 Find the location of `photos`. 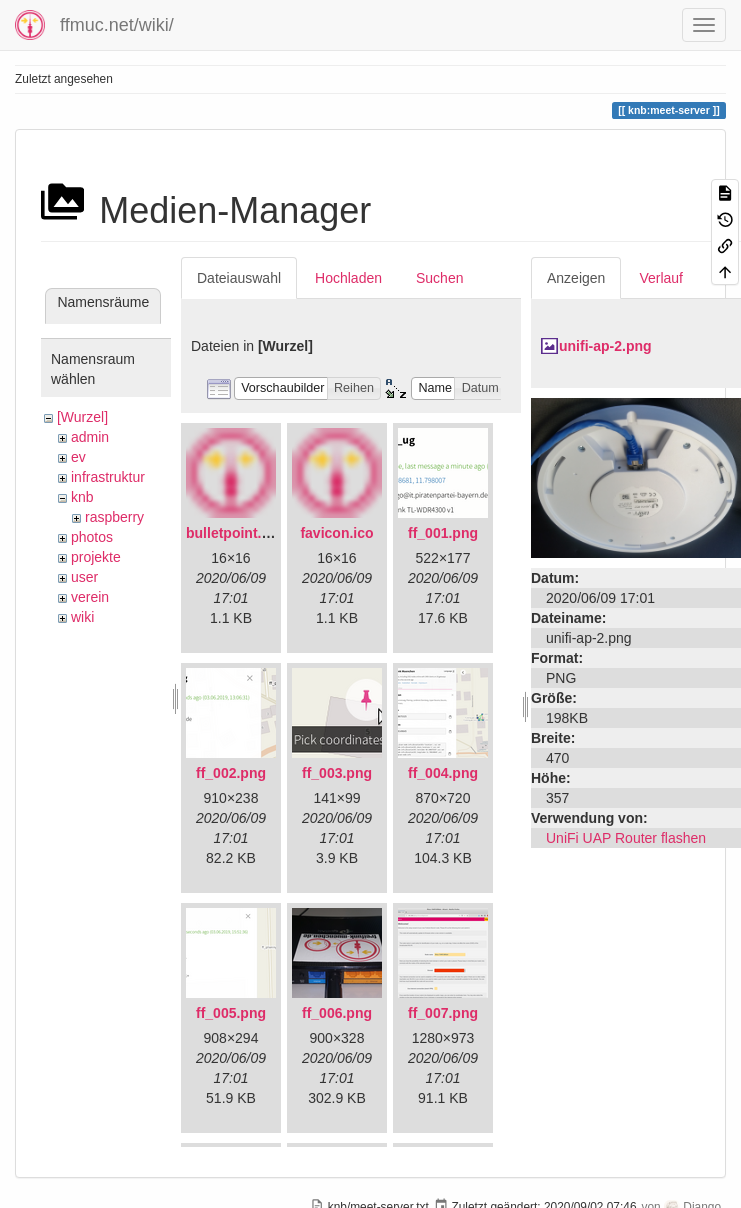

photos is located at coordinates (92, 537).